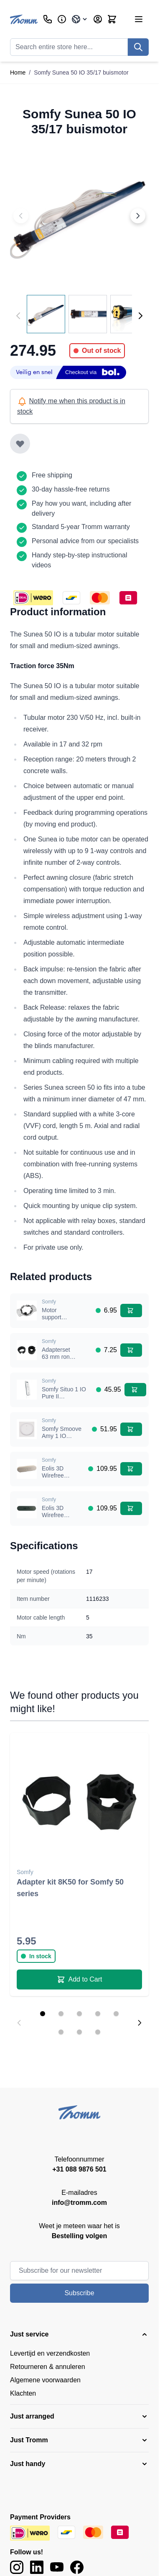  Describe the element at coordinates (131, 1429) in the screenshot. I see `[Add to Cart Somfy Smoove Amy 1 IO wandschakelaar wit, inclusief vierkant frame]` at that location.